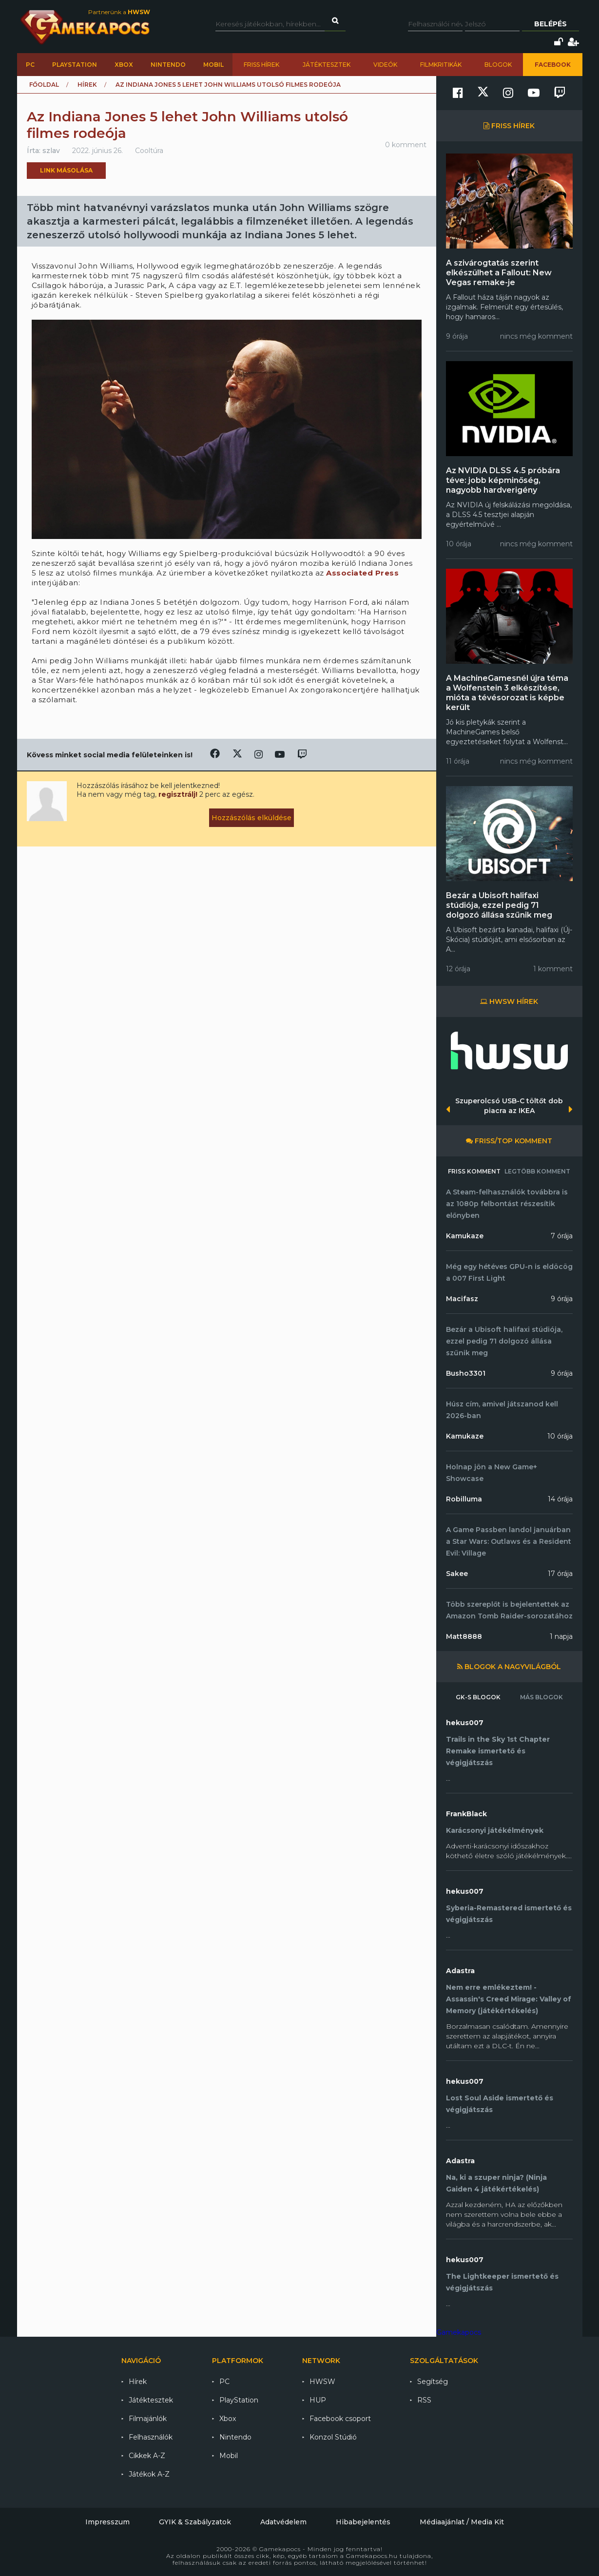 This screenshot has width=599, height=2576. What do you see at coordinates (432, 2381) in the screenshot?
I see `Segítség` at bounding box center [432, 2381].